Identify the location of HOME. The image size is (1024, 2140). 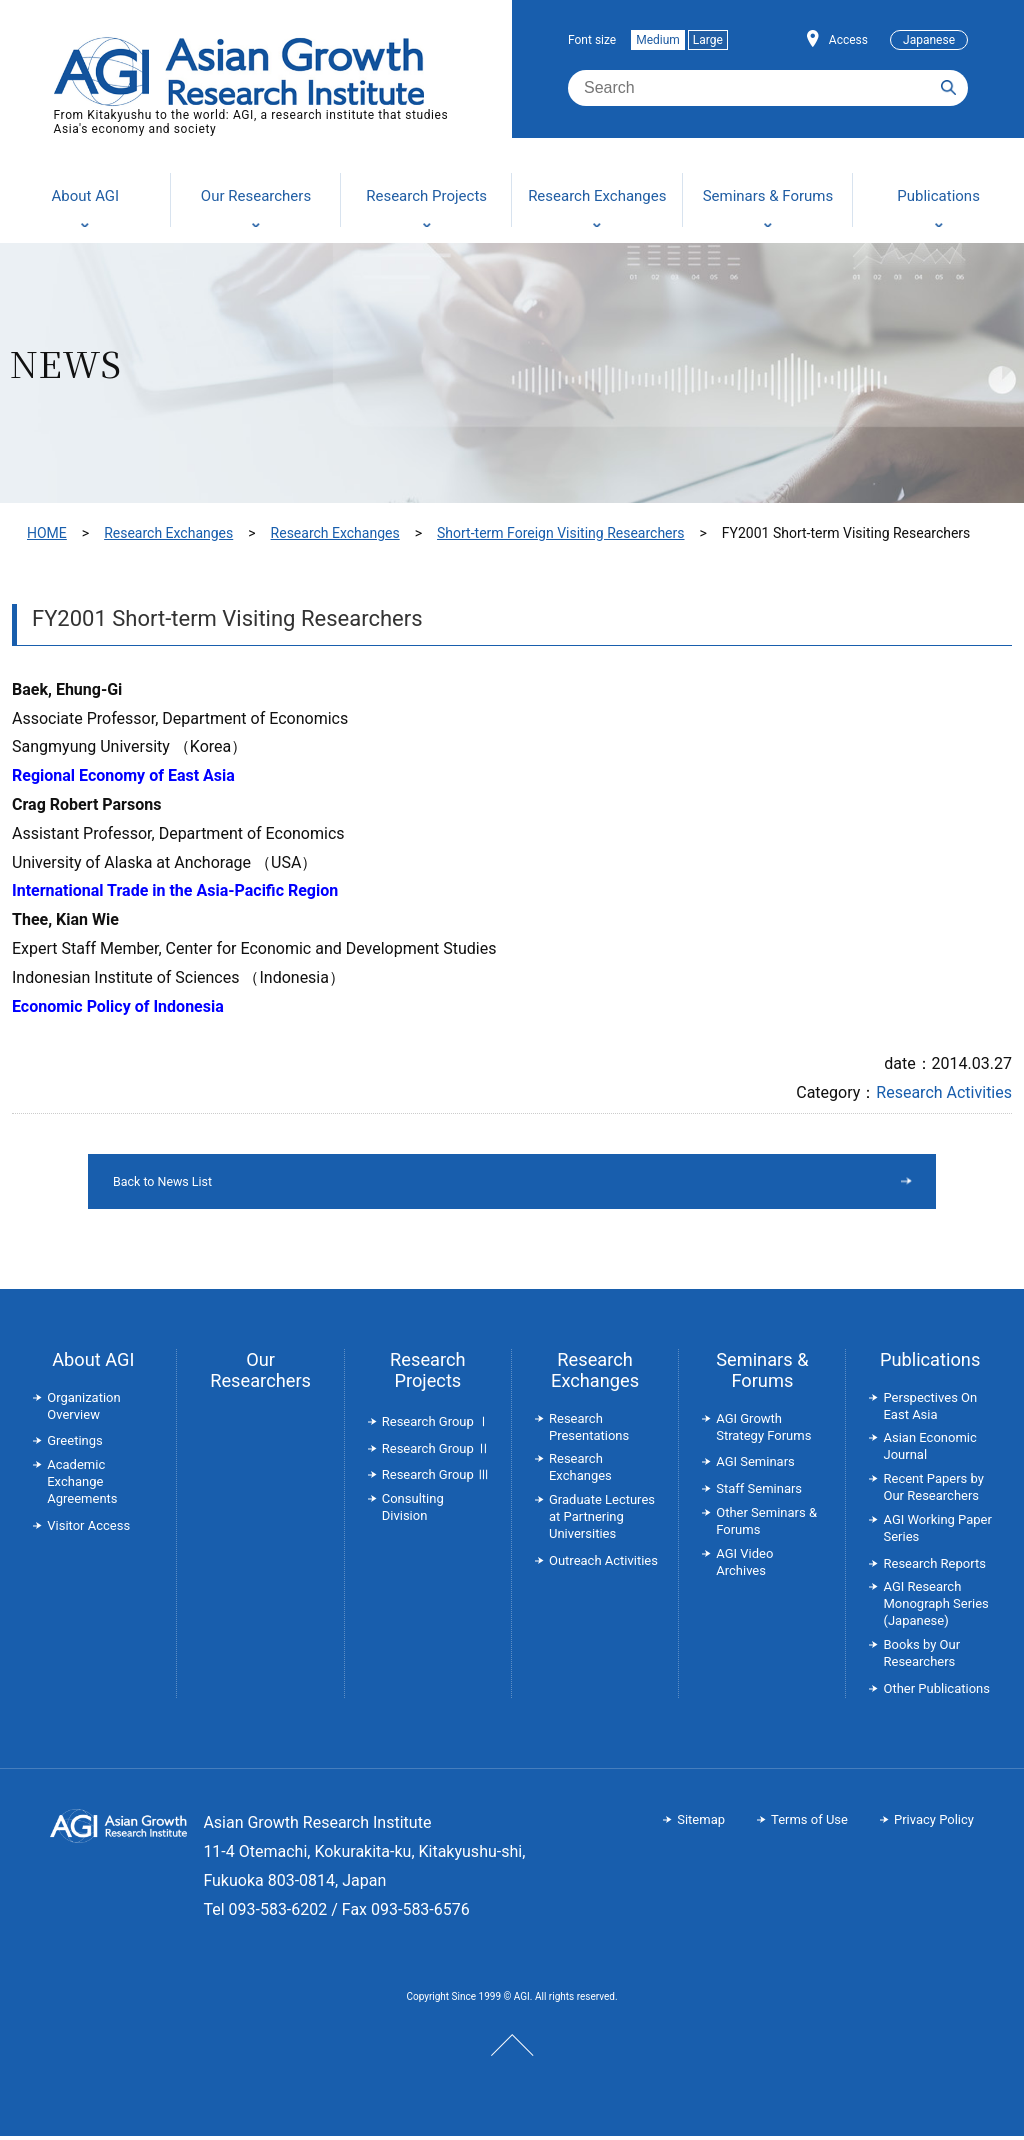
(47, 533).